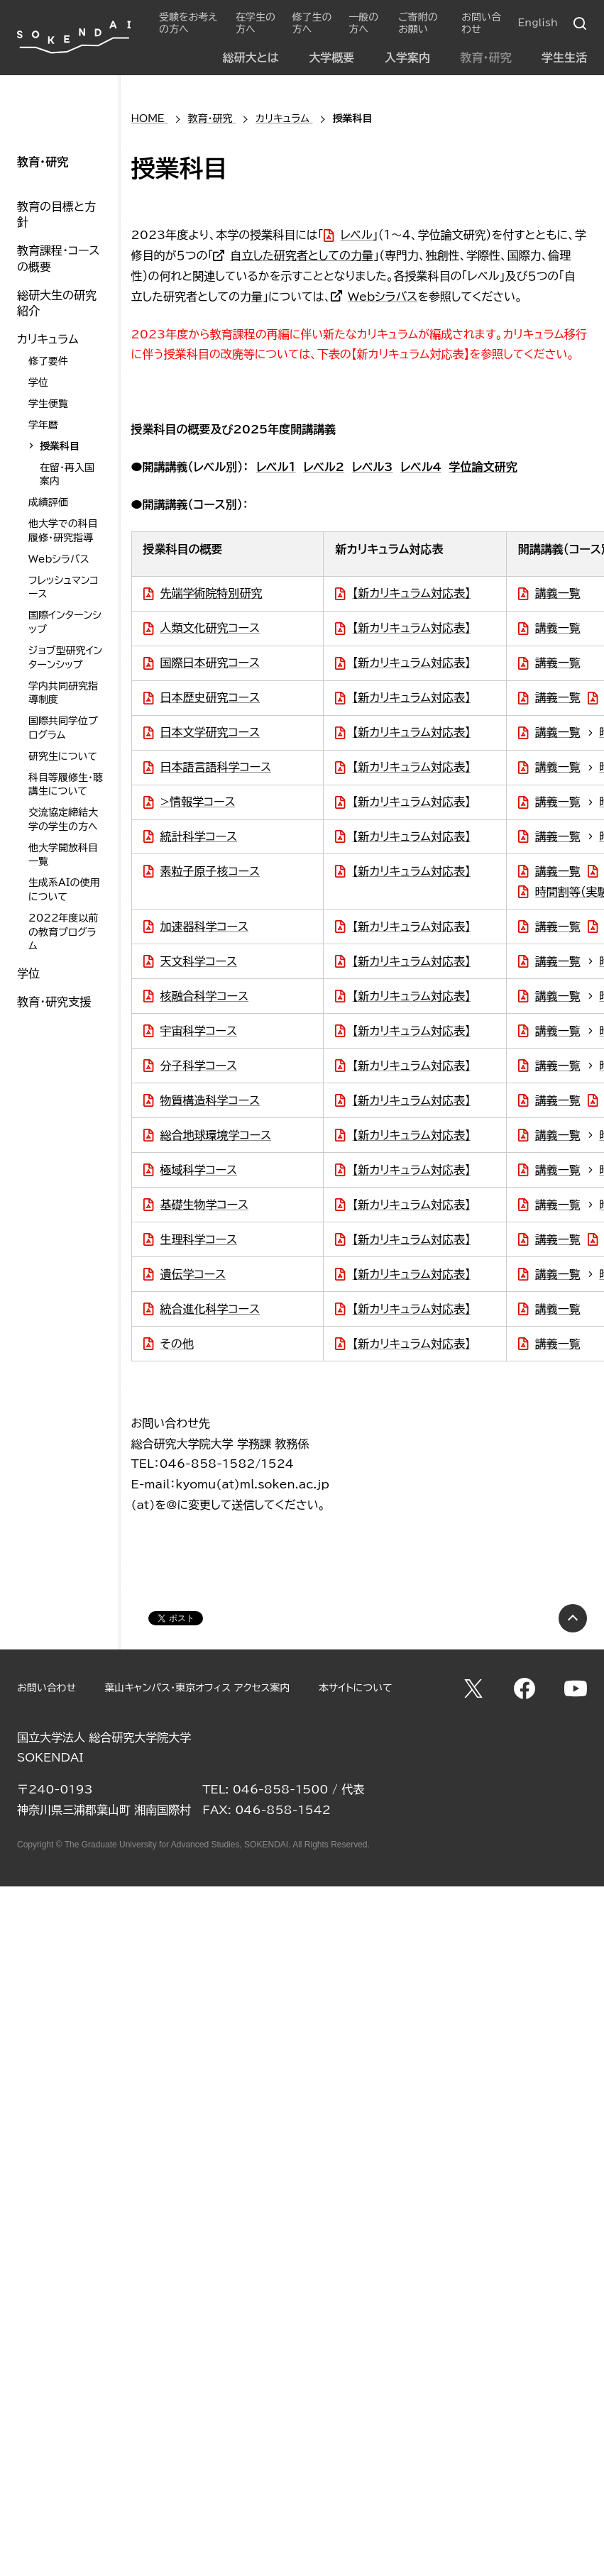 Image resolution: width=604 pixels, height=2576 pixels. What do you see at coordinates (538, 23) in the screenshot?
I see `English` at bounding box center [538, 23].